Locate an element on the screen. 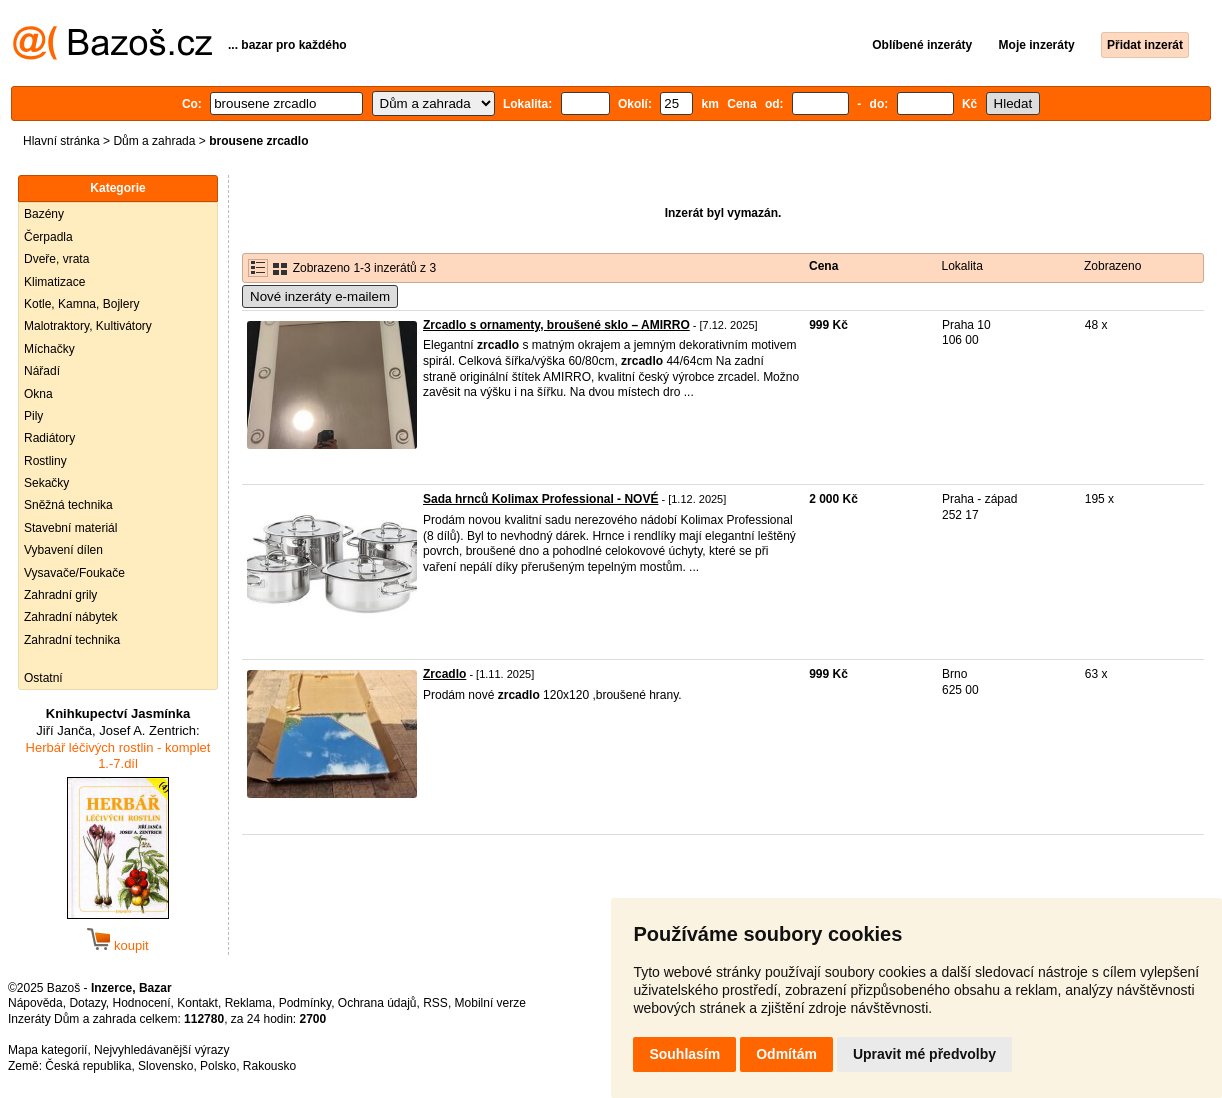 Image resolution: width=1222 pixels, height=1098 pixels. Radiátory is located at coordinates (49, 438).